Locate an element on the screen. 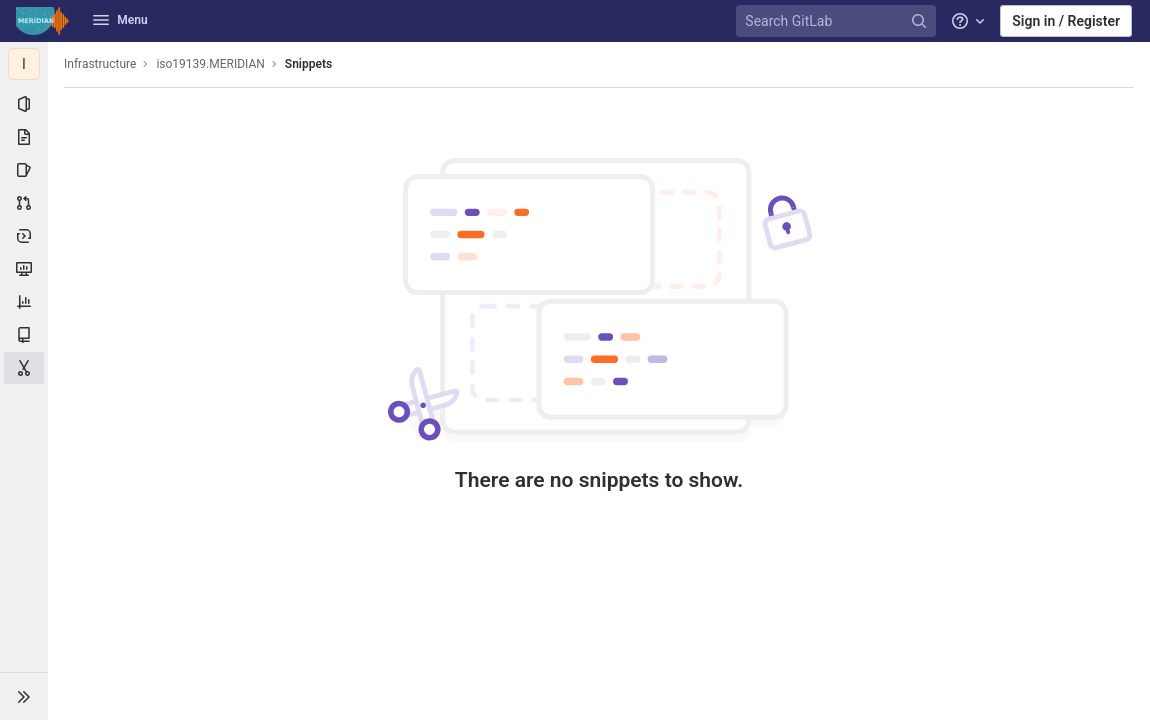 The width and height of the screenshot is (1150, 720). [iso19139.MERIDIAN] is located at coordinates (24, 64).